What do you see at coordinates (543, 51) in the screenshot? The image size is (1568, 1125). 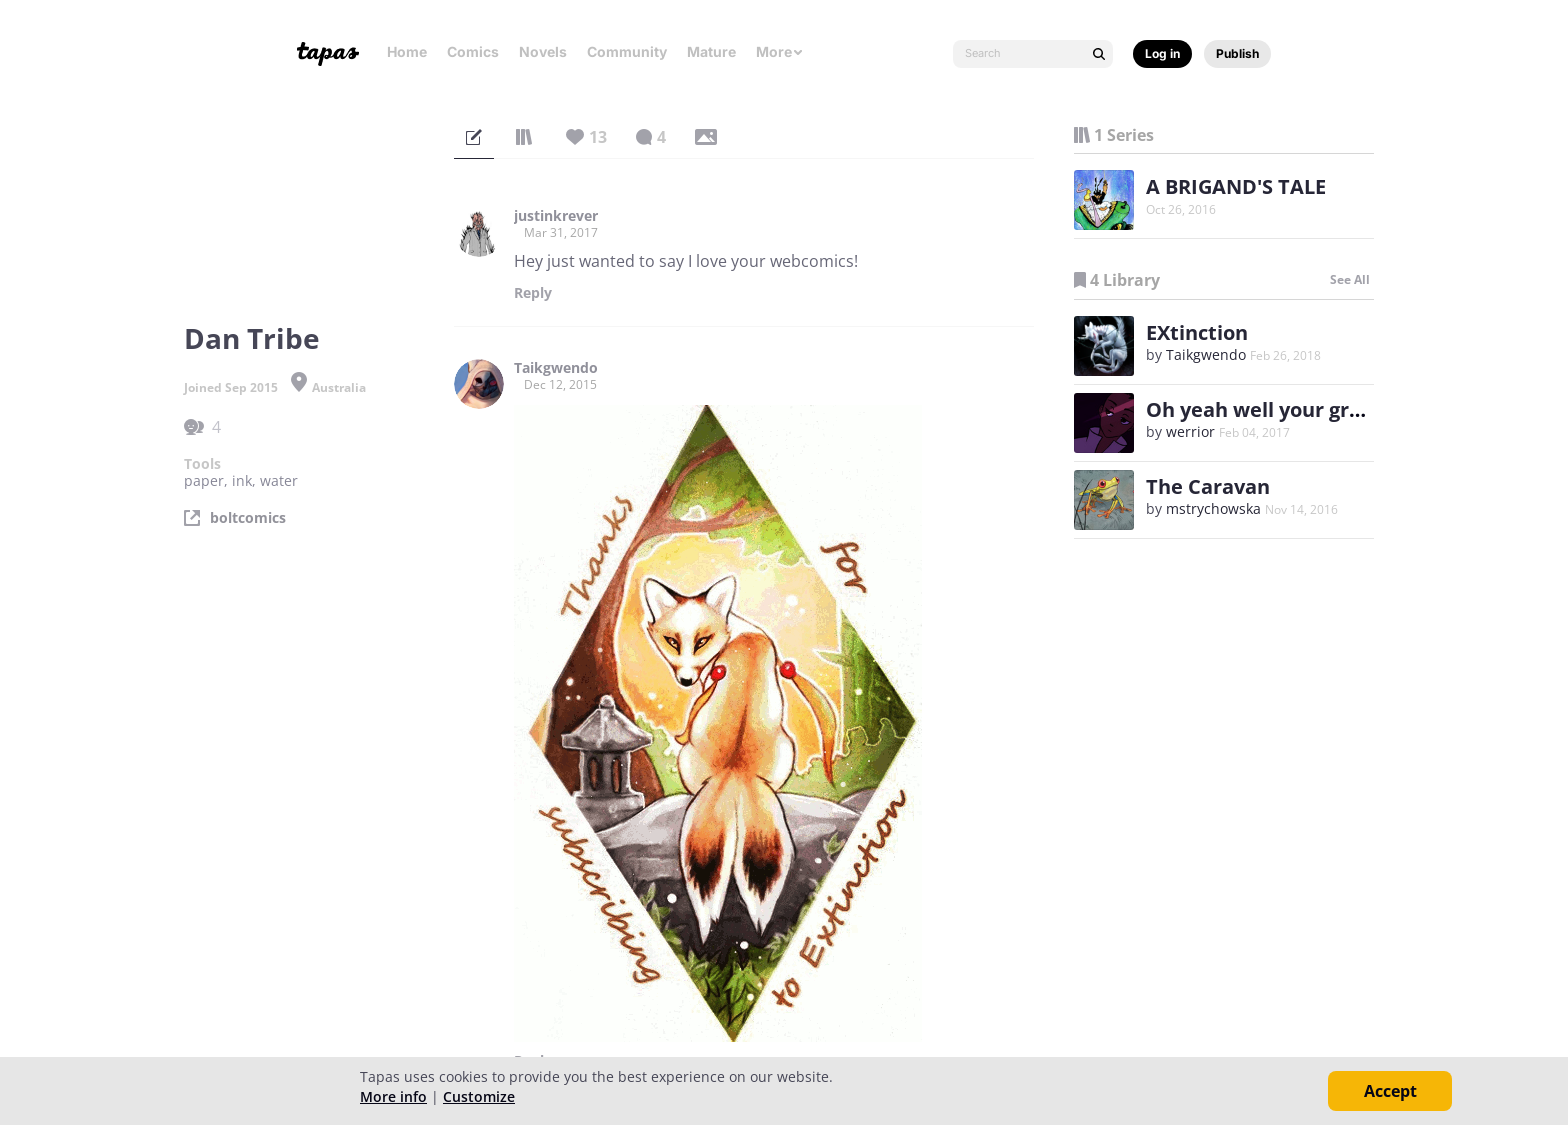 I see `Novels` at bounding box center [543, 51].